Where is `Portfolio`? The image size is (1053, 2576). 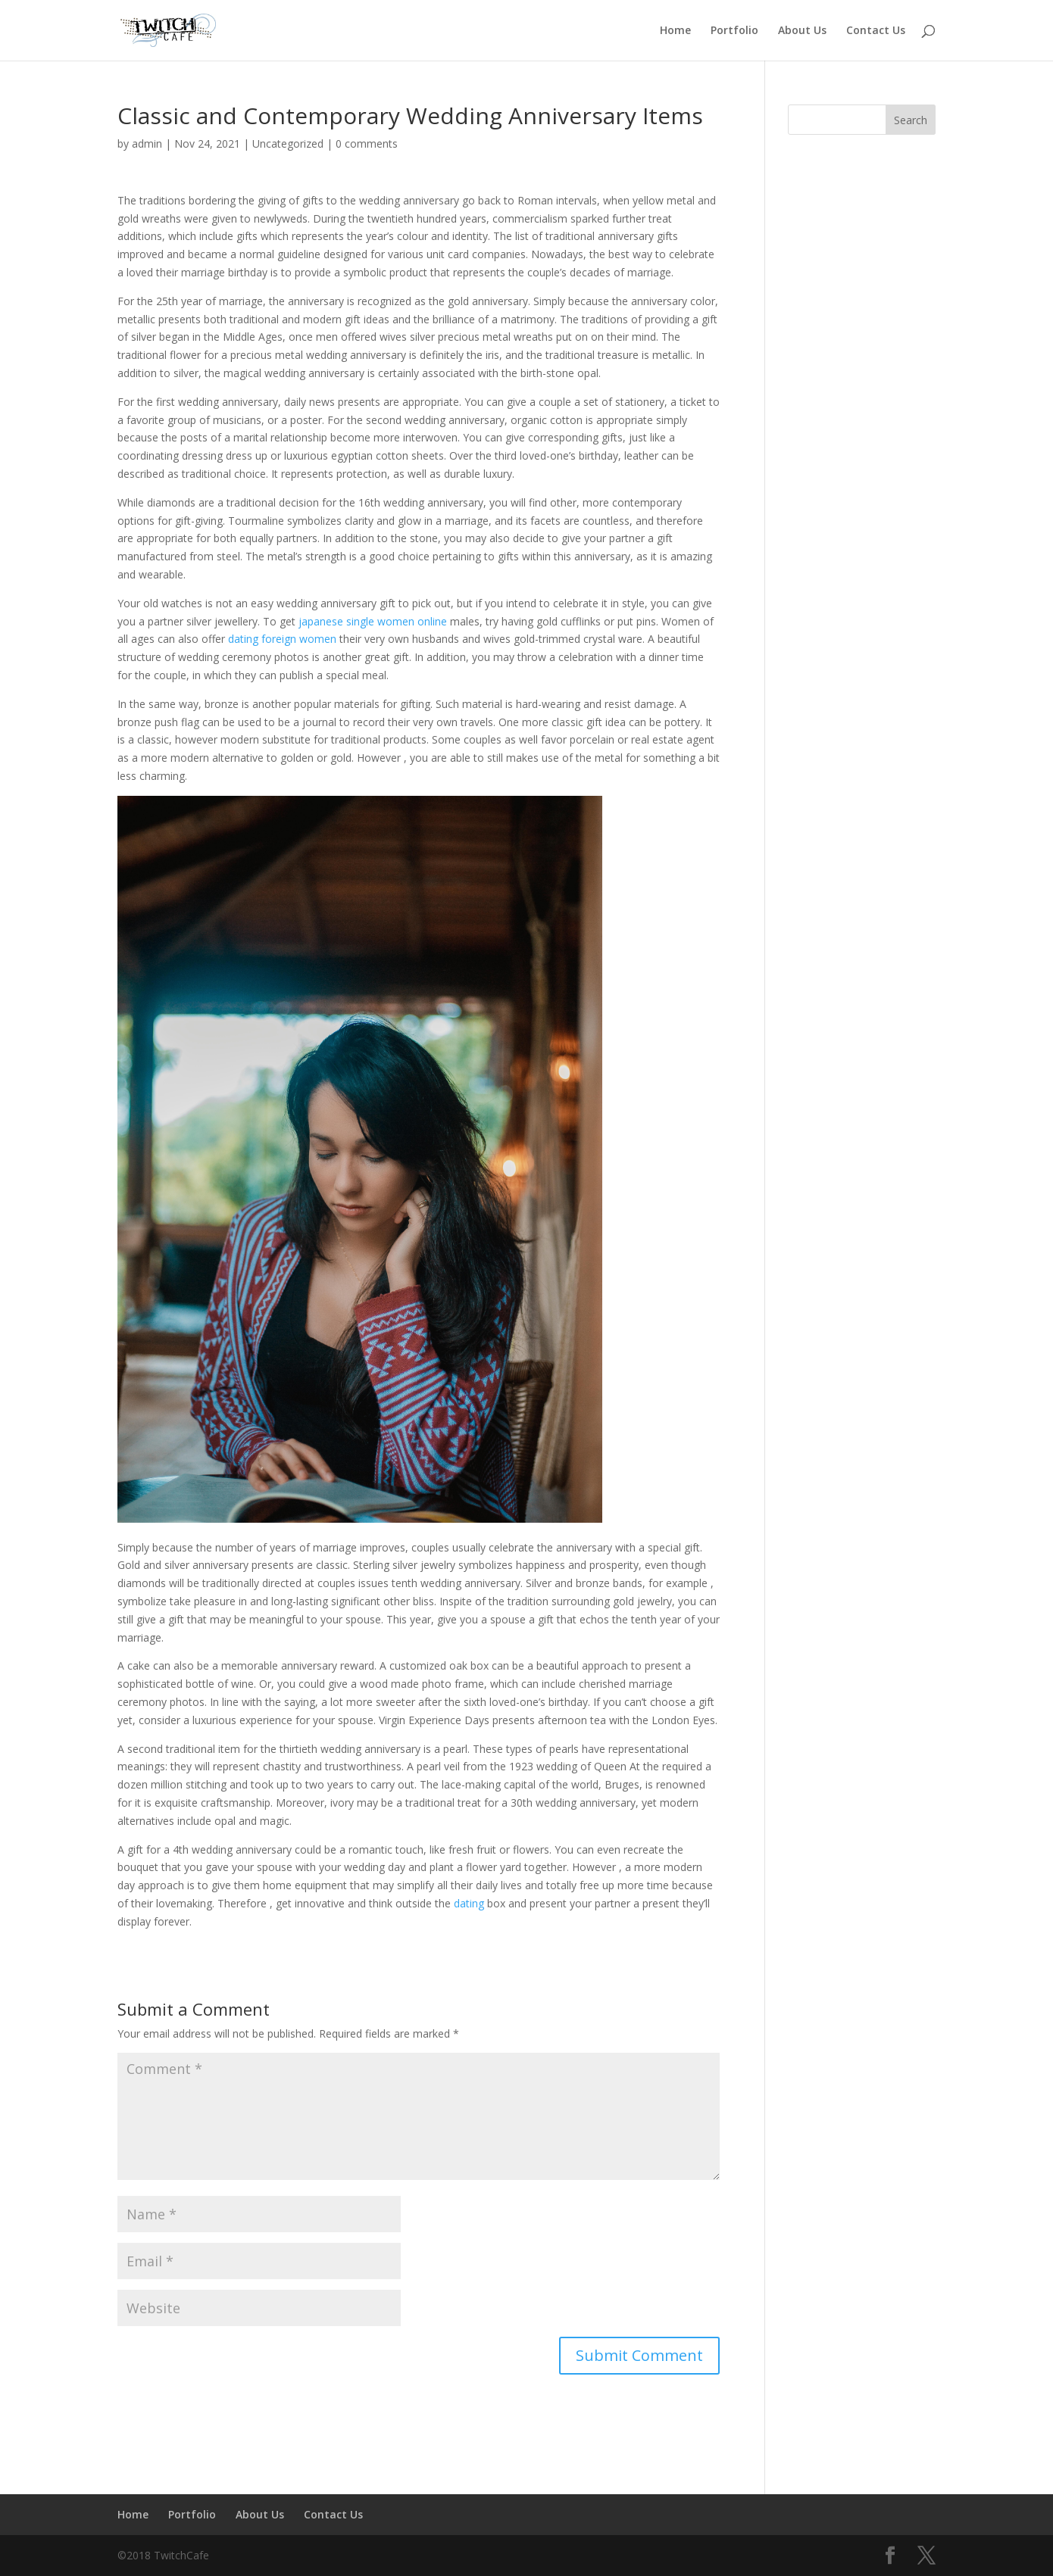
Portfolio is located at coordinates (734, 31).